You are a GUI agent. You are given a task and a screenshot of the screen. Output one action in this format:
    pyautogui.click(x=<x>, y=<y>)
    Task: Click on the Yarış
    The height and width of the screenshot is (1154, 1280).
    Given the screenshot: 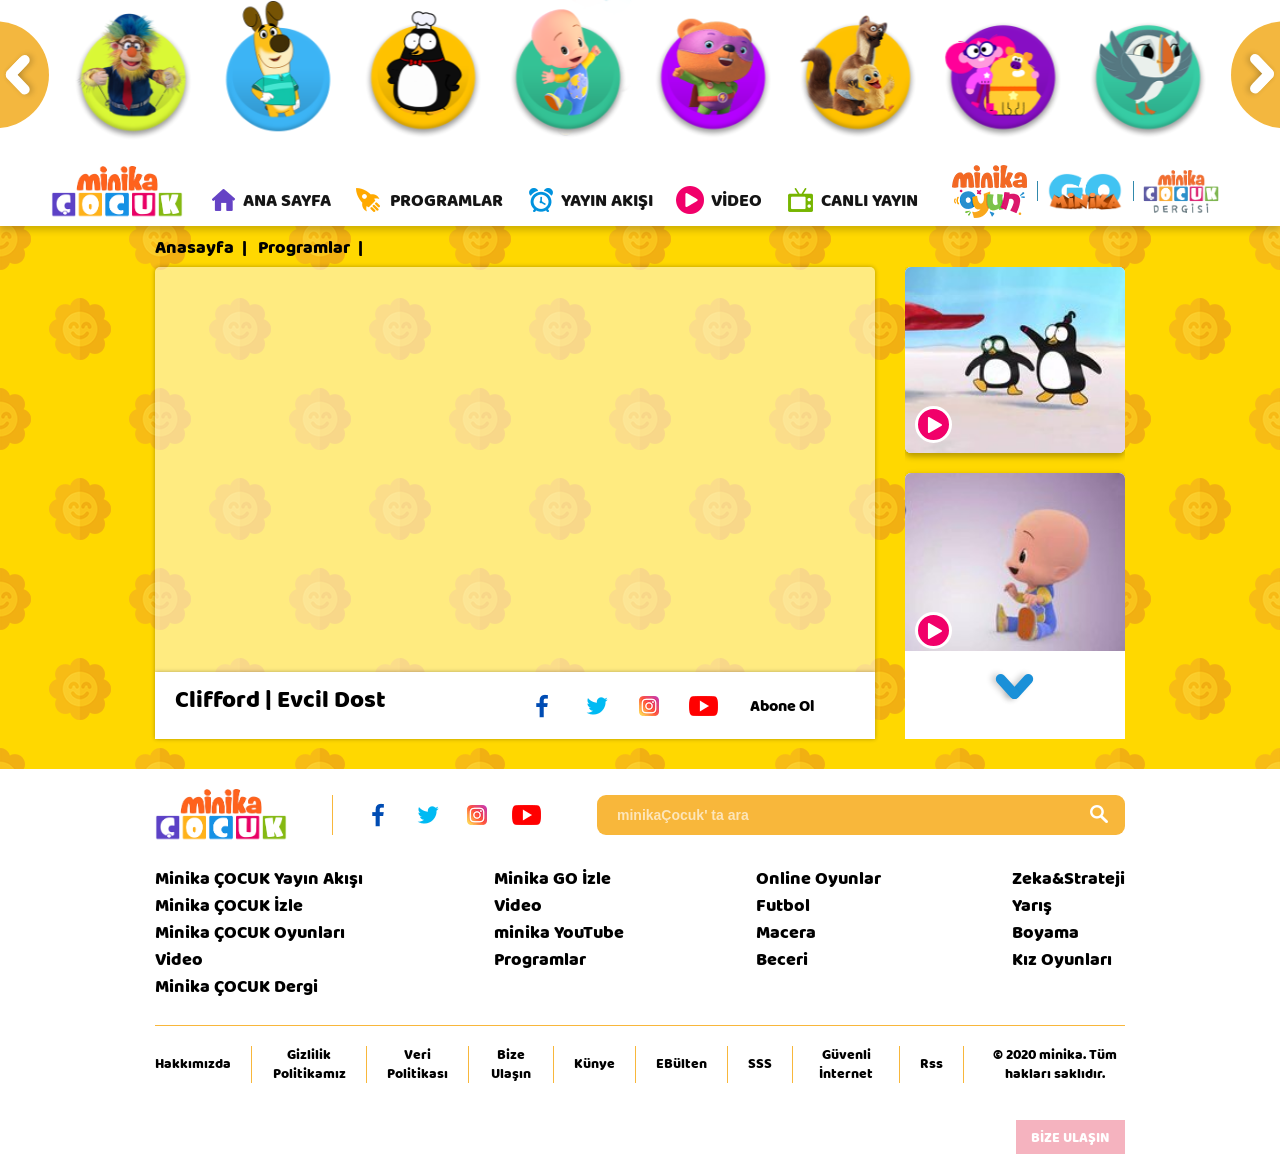 What is the action you would take?
    pyautogui.click(x=1032, y=906)
    